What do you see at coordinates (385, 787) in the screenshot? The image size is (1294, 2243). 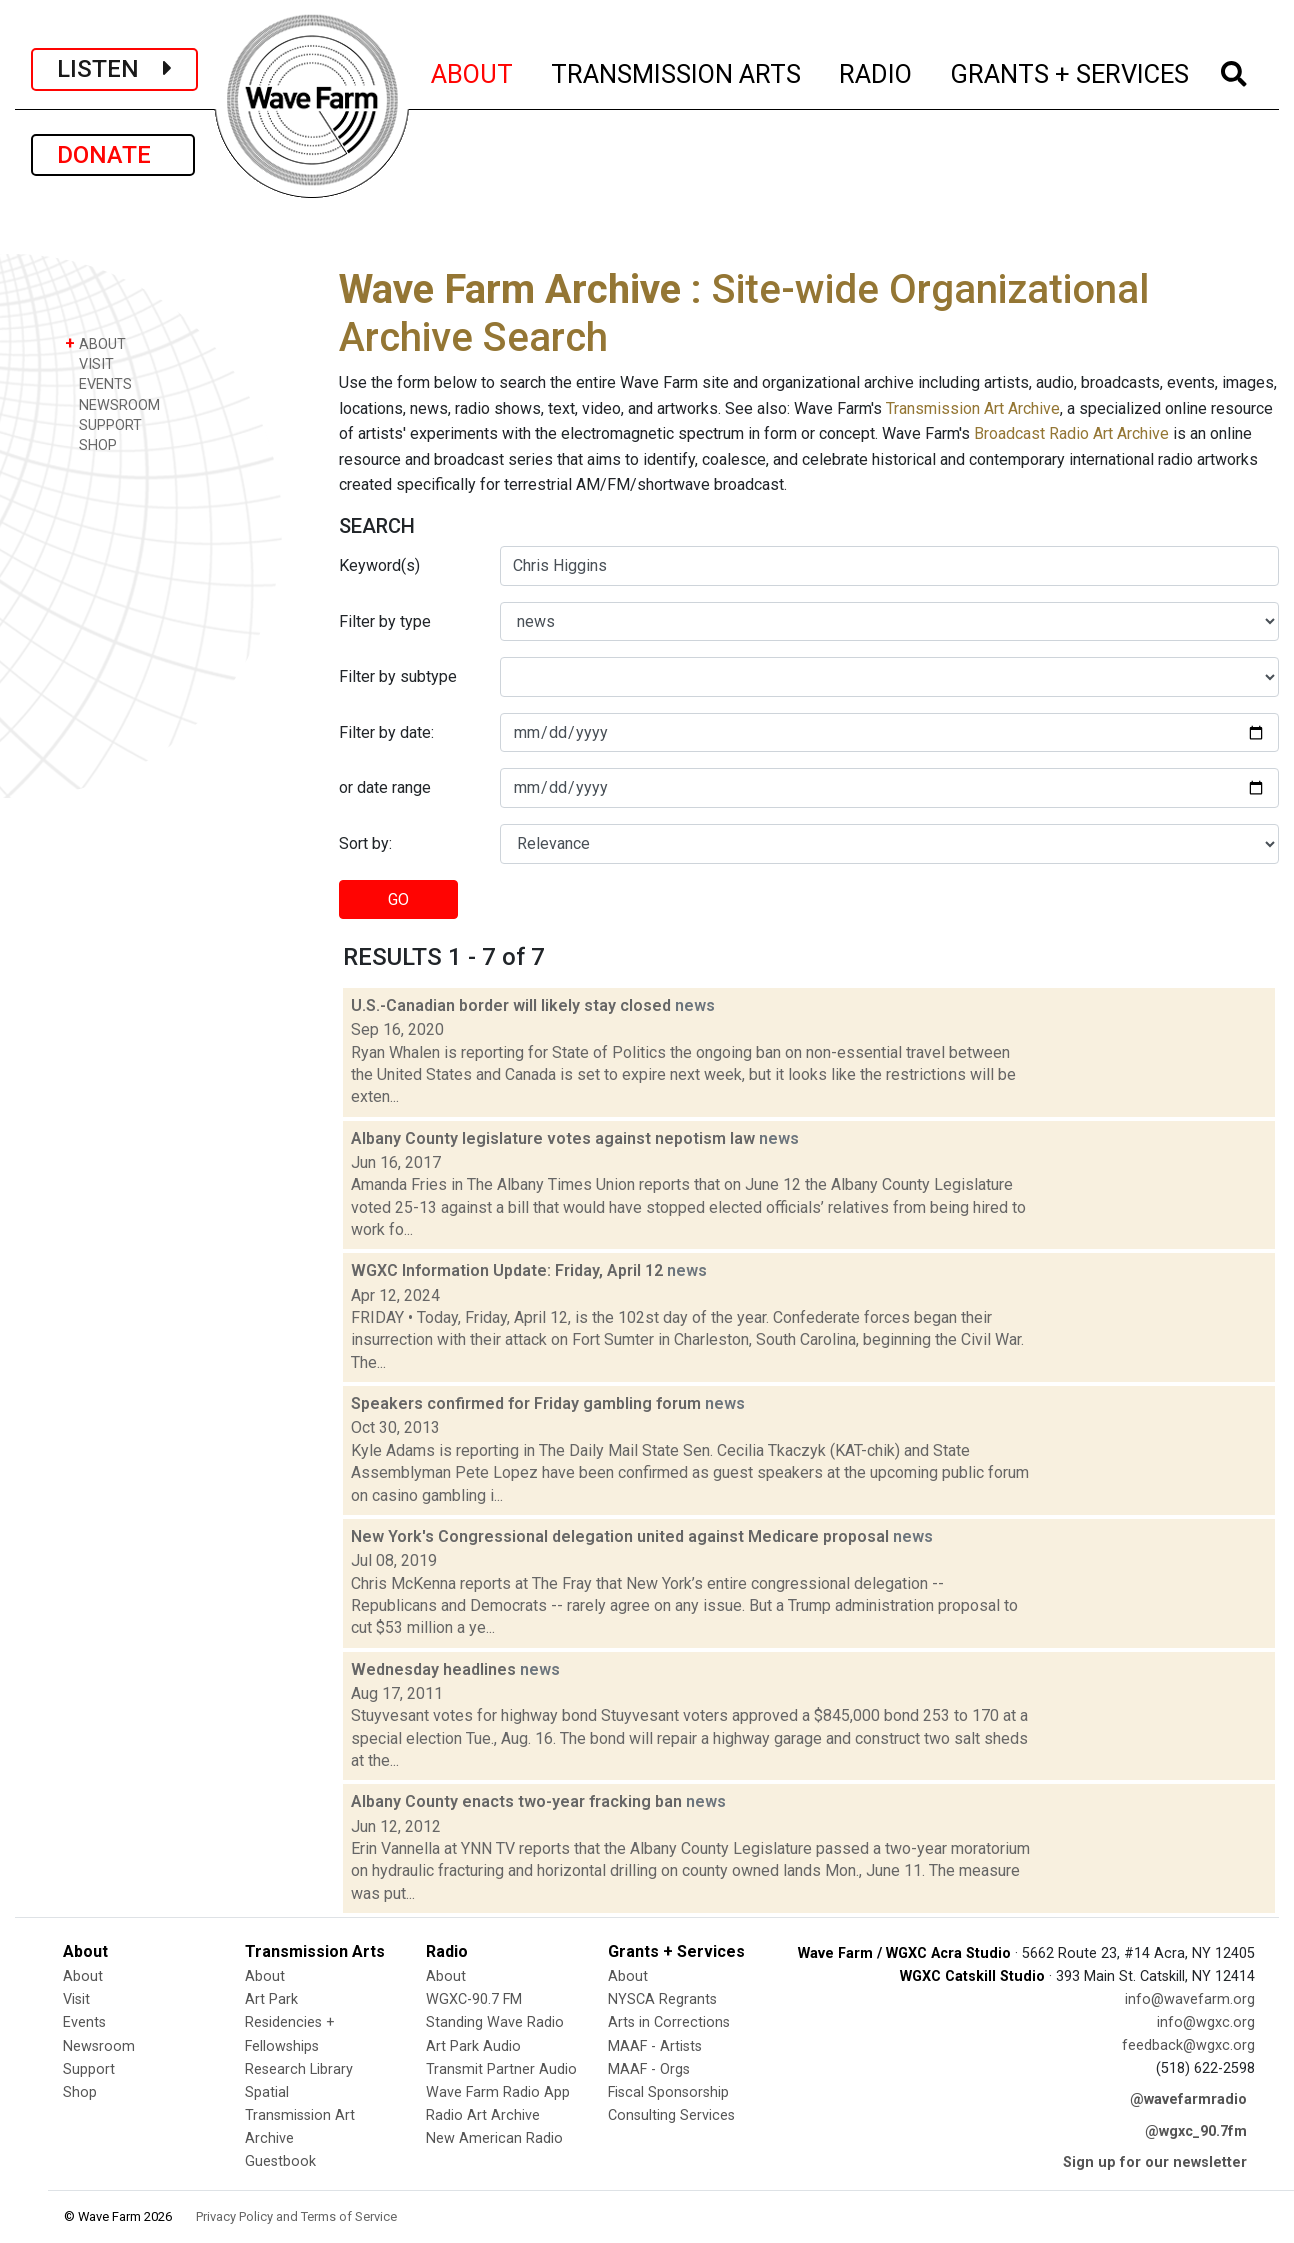 I see `or date range` at bounding box center [385, 787].